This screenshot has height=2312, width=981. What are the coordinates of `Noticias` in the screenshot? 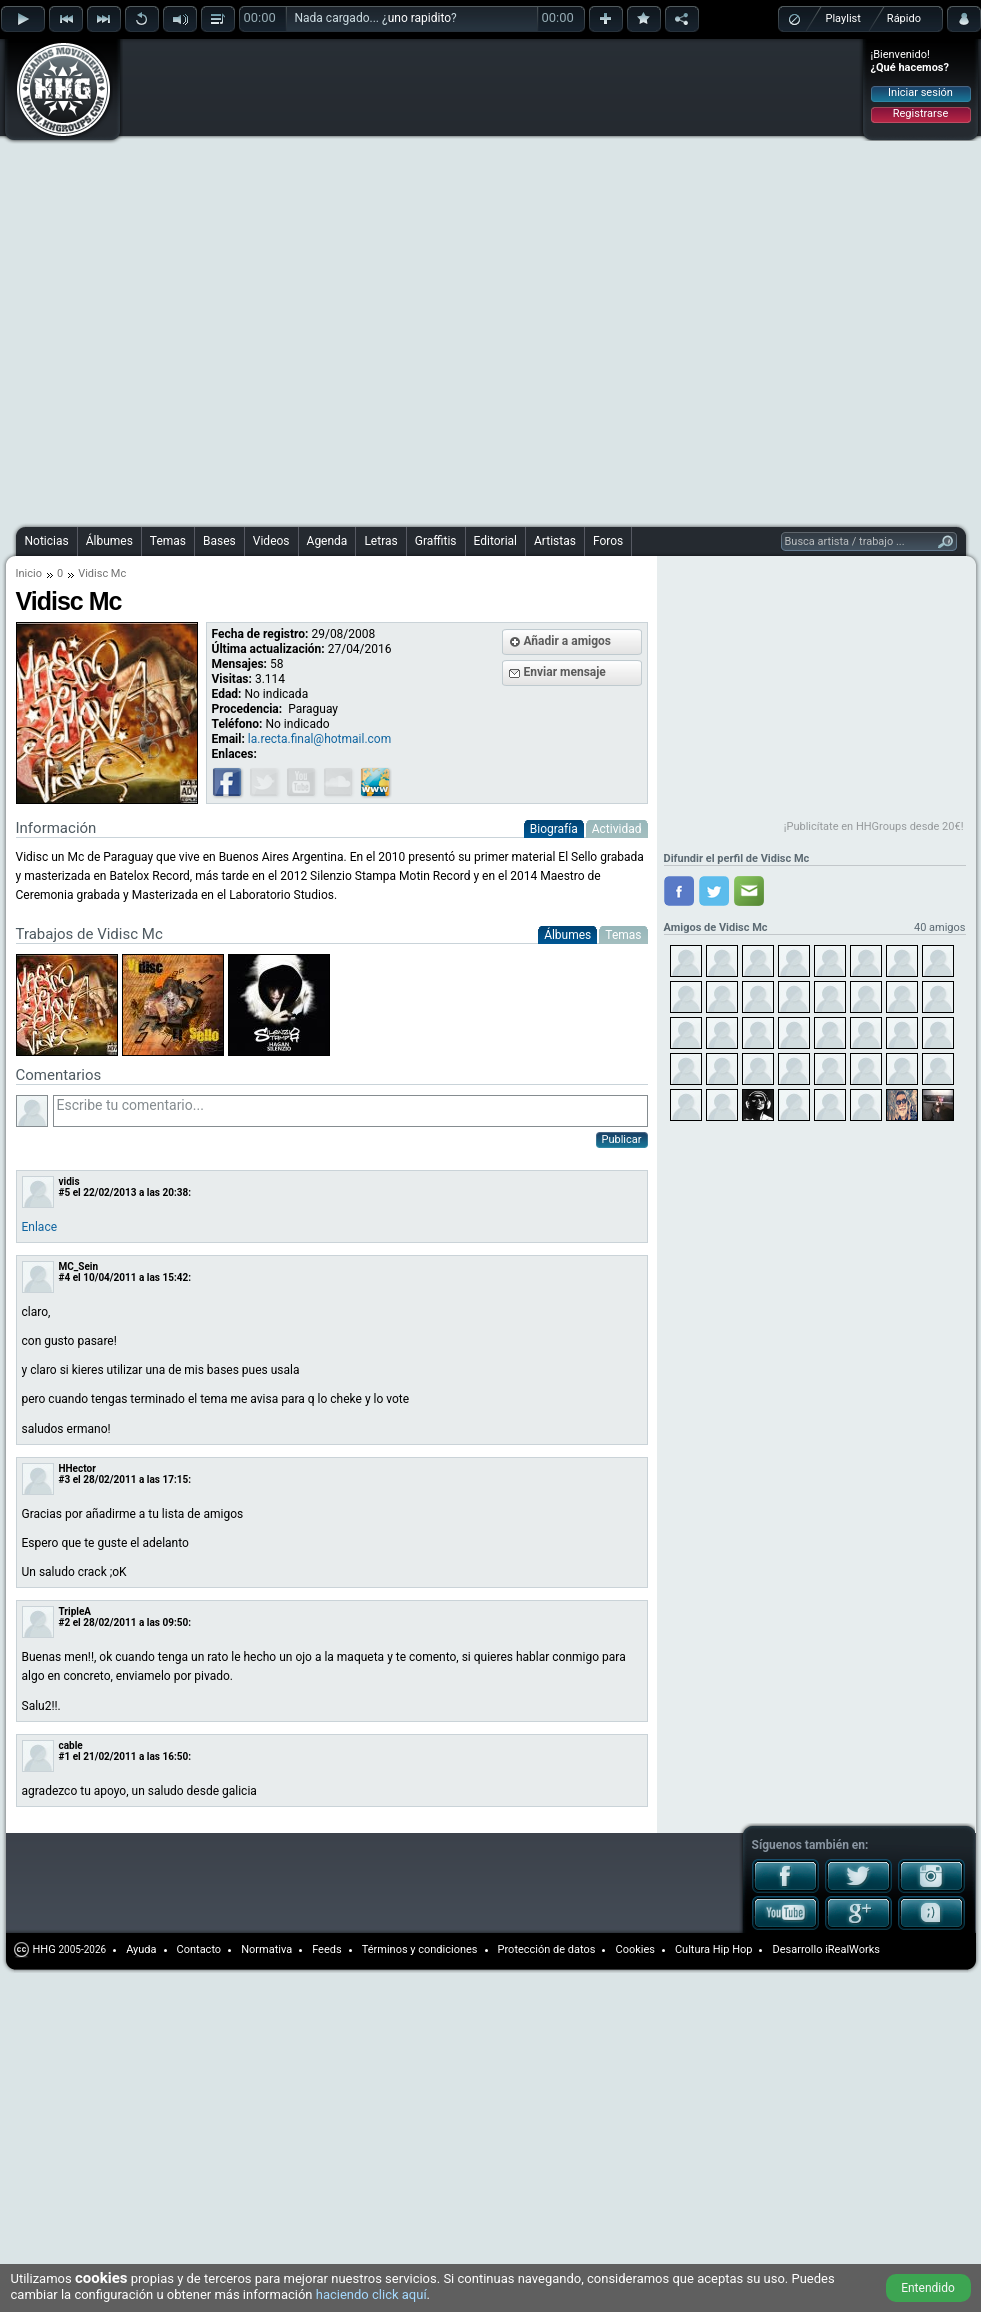 It's located at (47, 541).